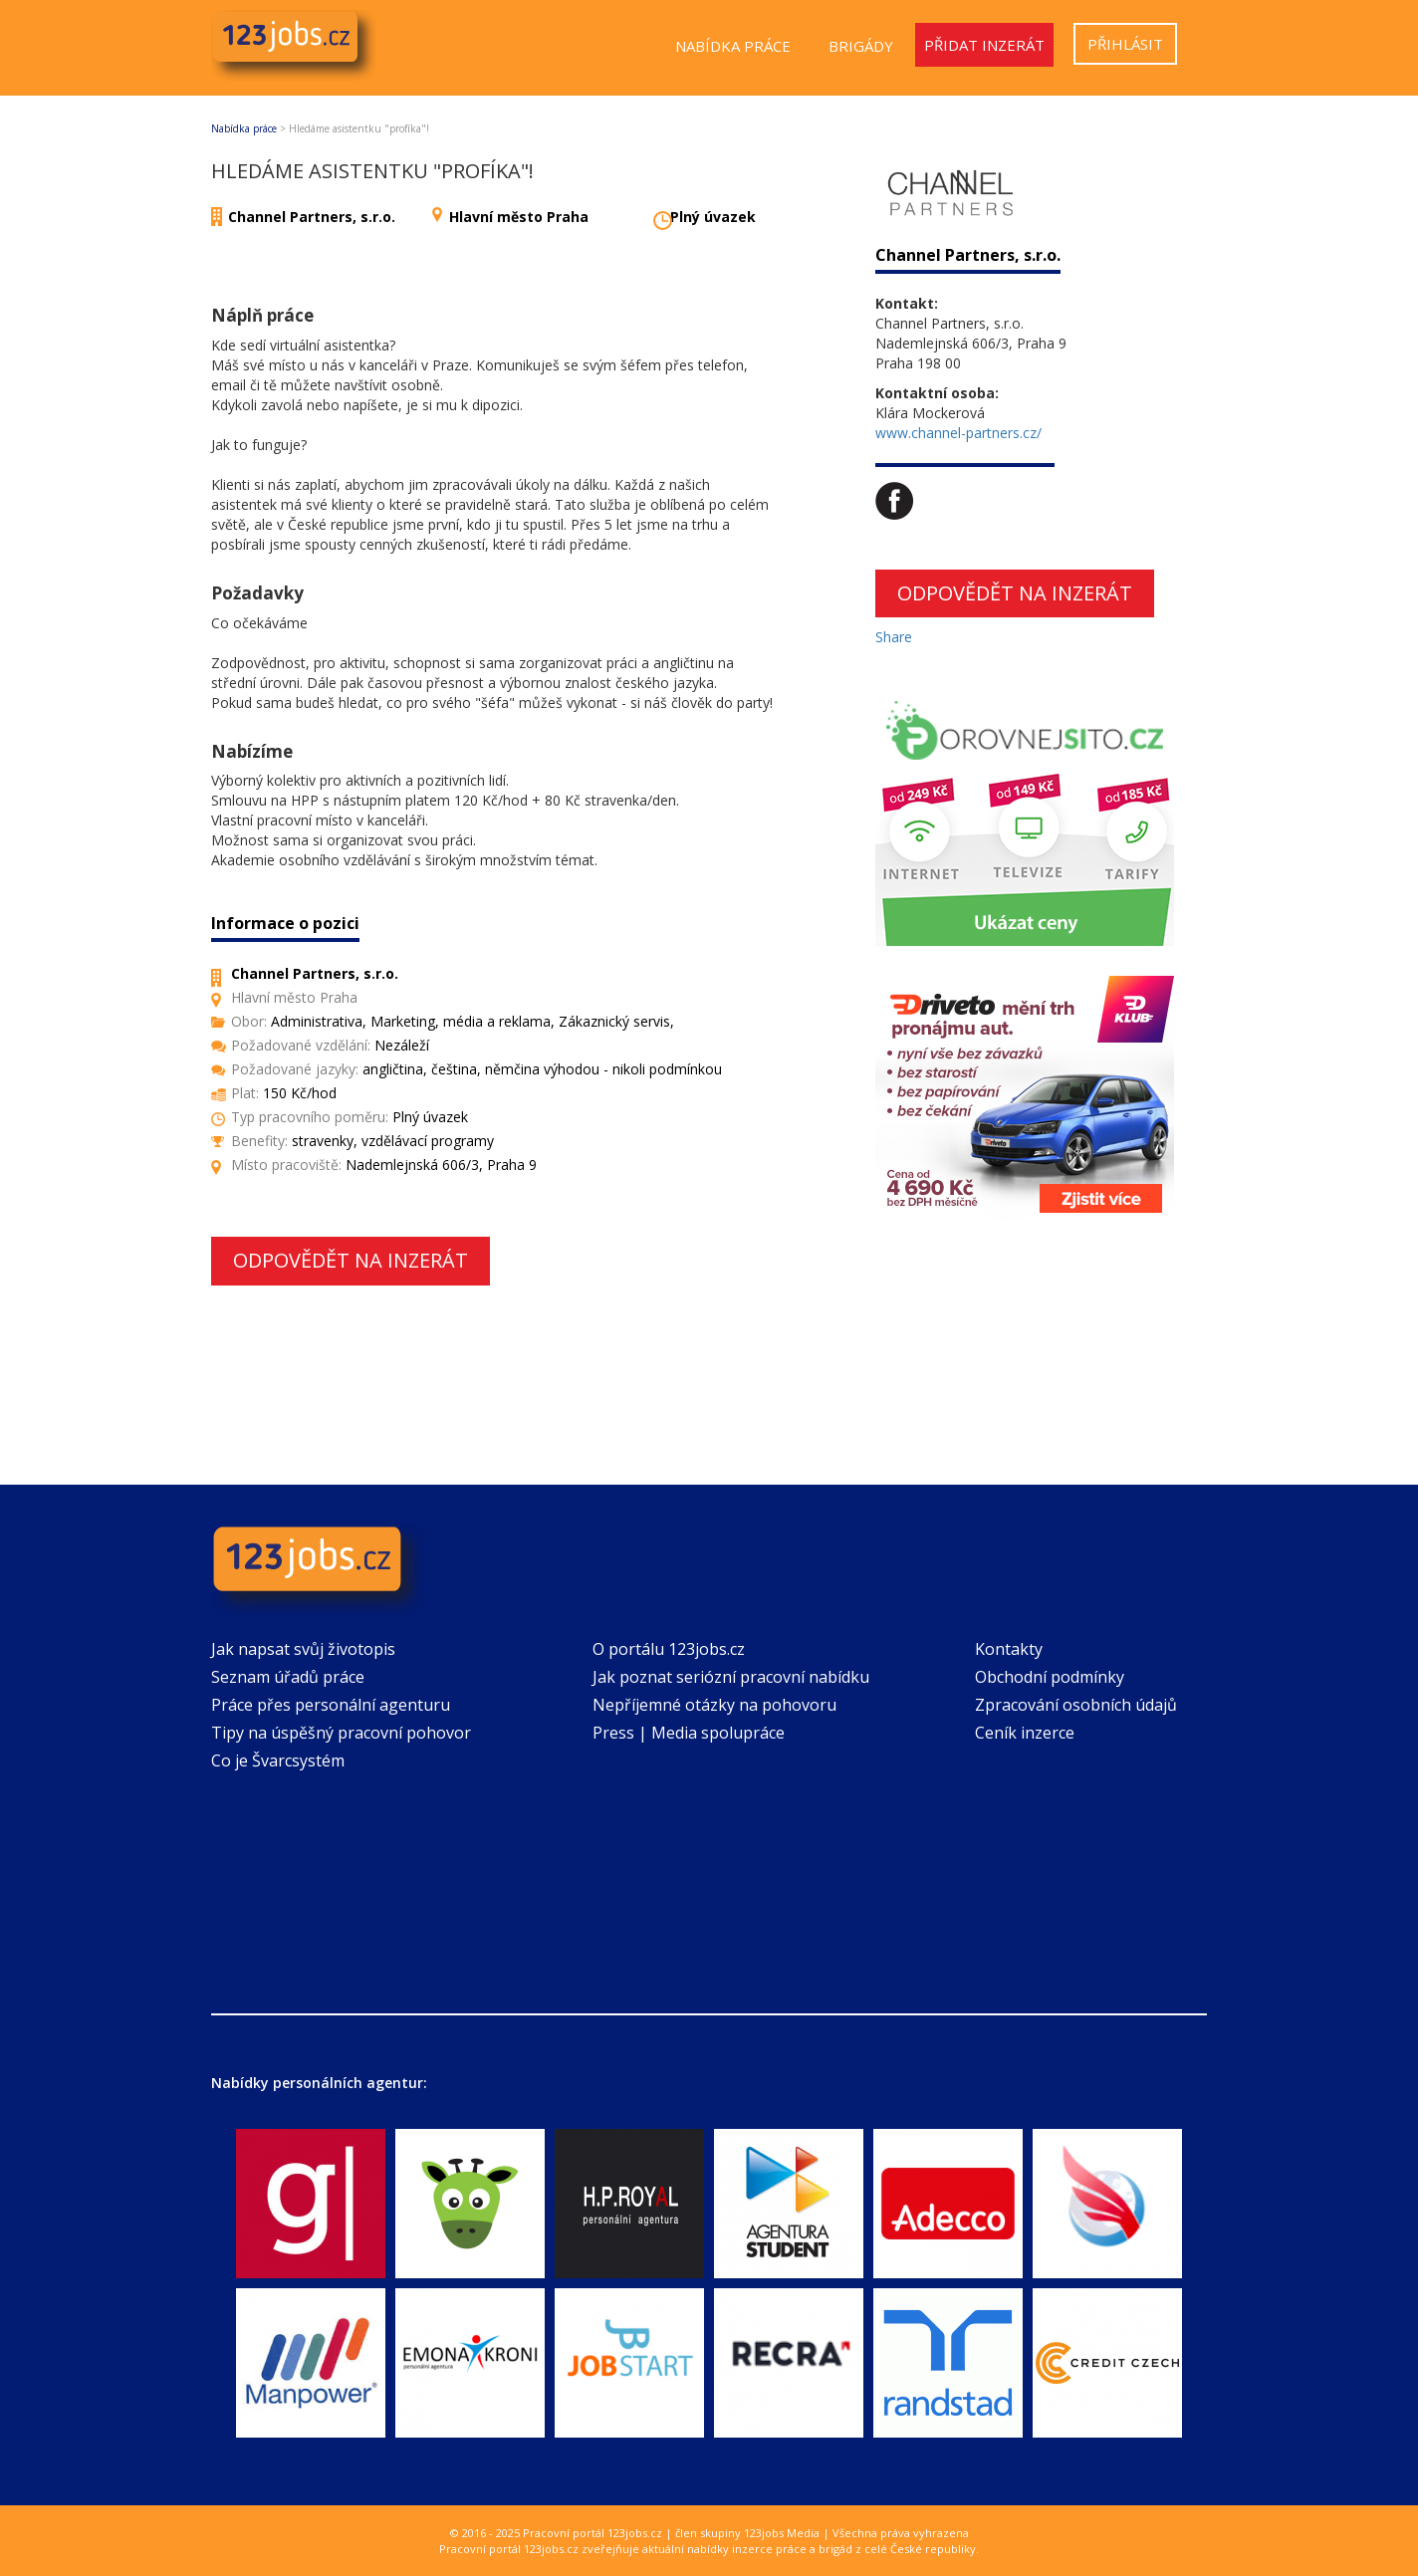 The image size is (1418, 2576). I want to click on Brigády, so click(860, 46).